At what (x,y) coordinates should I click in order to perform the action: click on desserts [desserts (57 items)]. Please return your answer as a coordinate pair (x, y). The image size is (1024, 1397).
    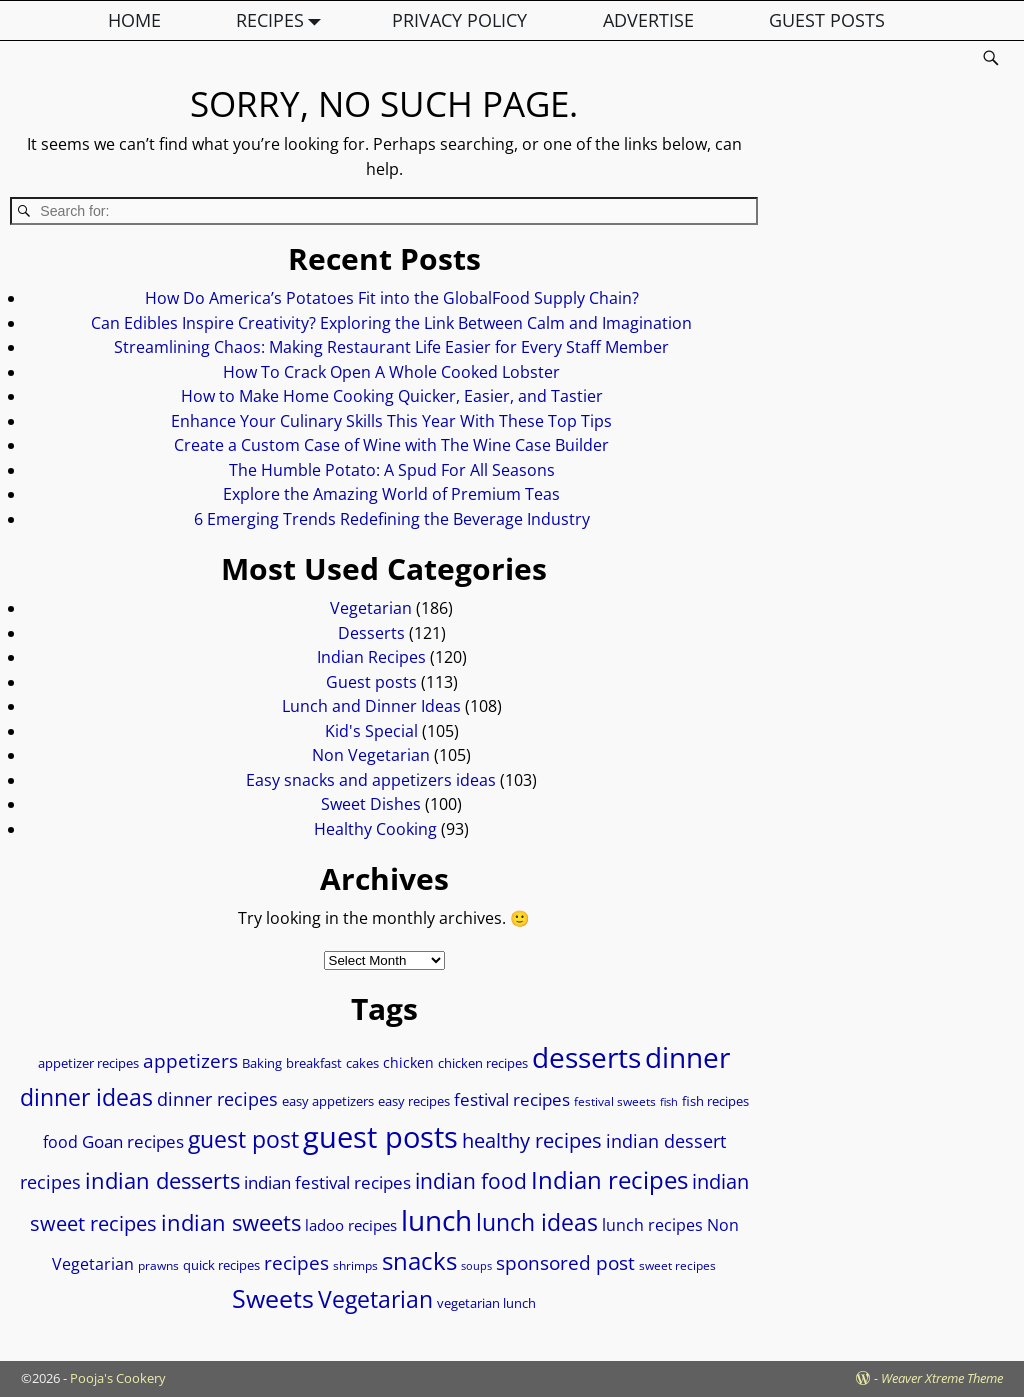
    Looking at the image, I should click on (586, 1057).